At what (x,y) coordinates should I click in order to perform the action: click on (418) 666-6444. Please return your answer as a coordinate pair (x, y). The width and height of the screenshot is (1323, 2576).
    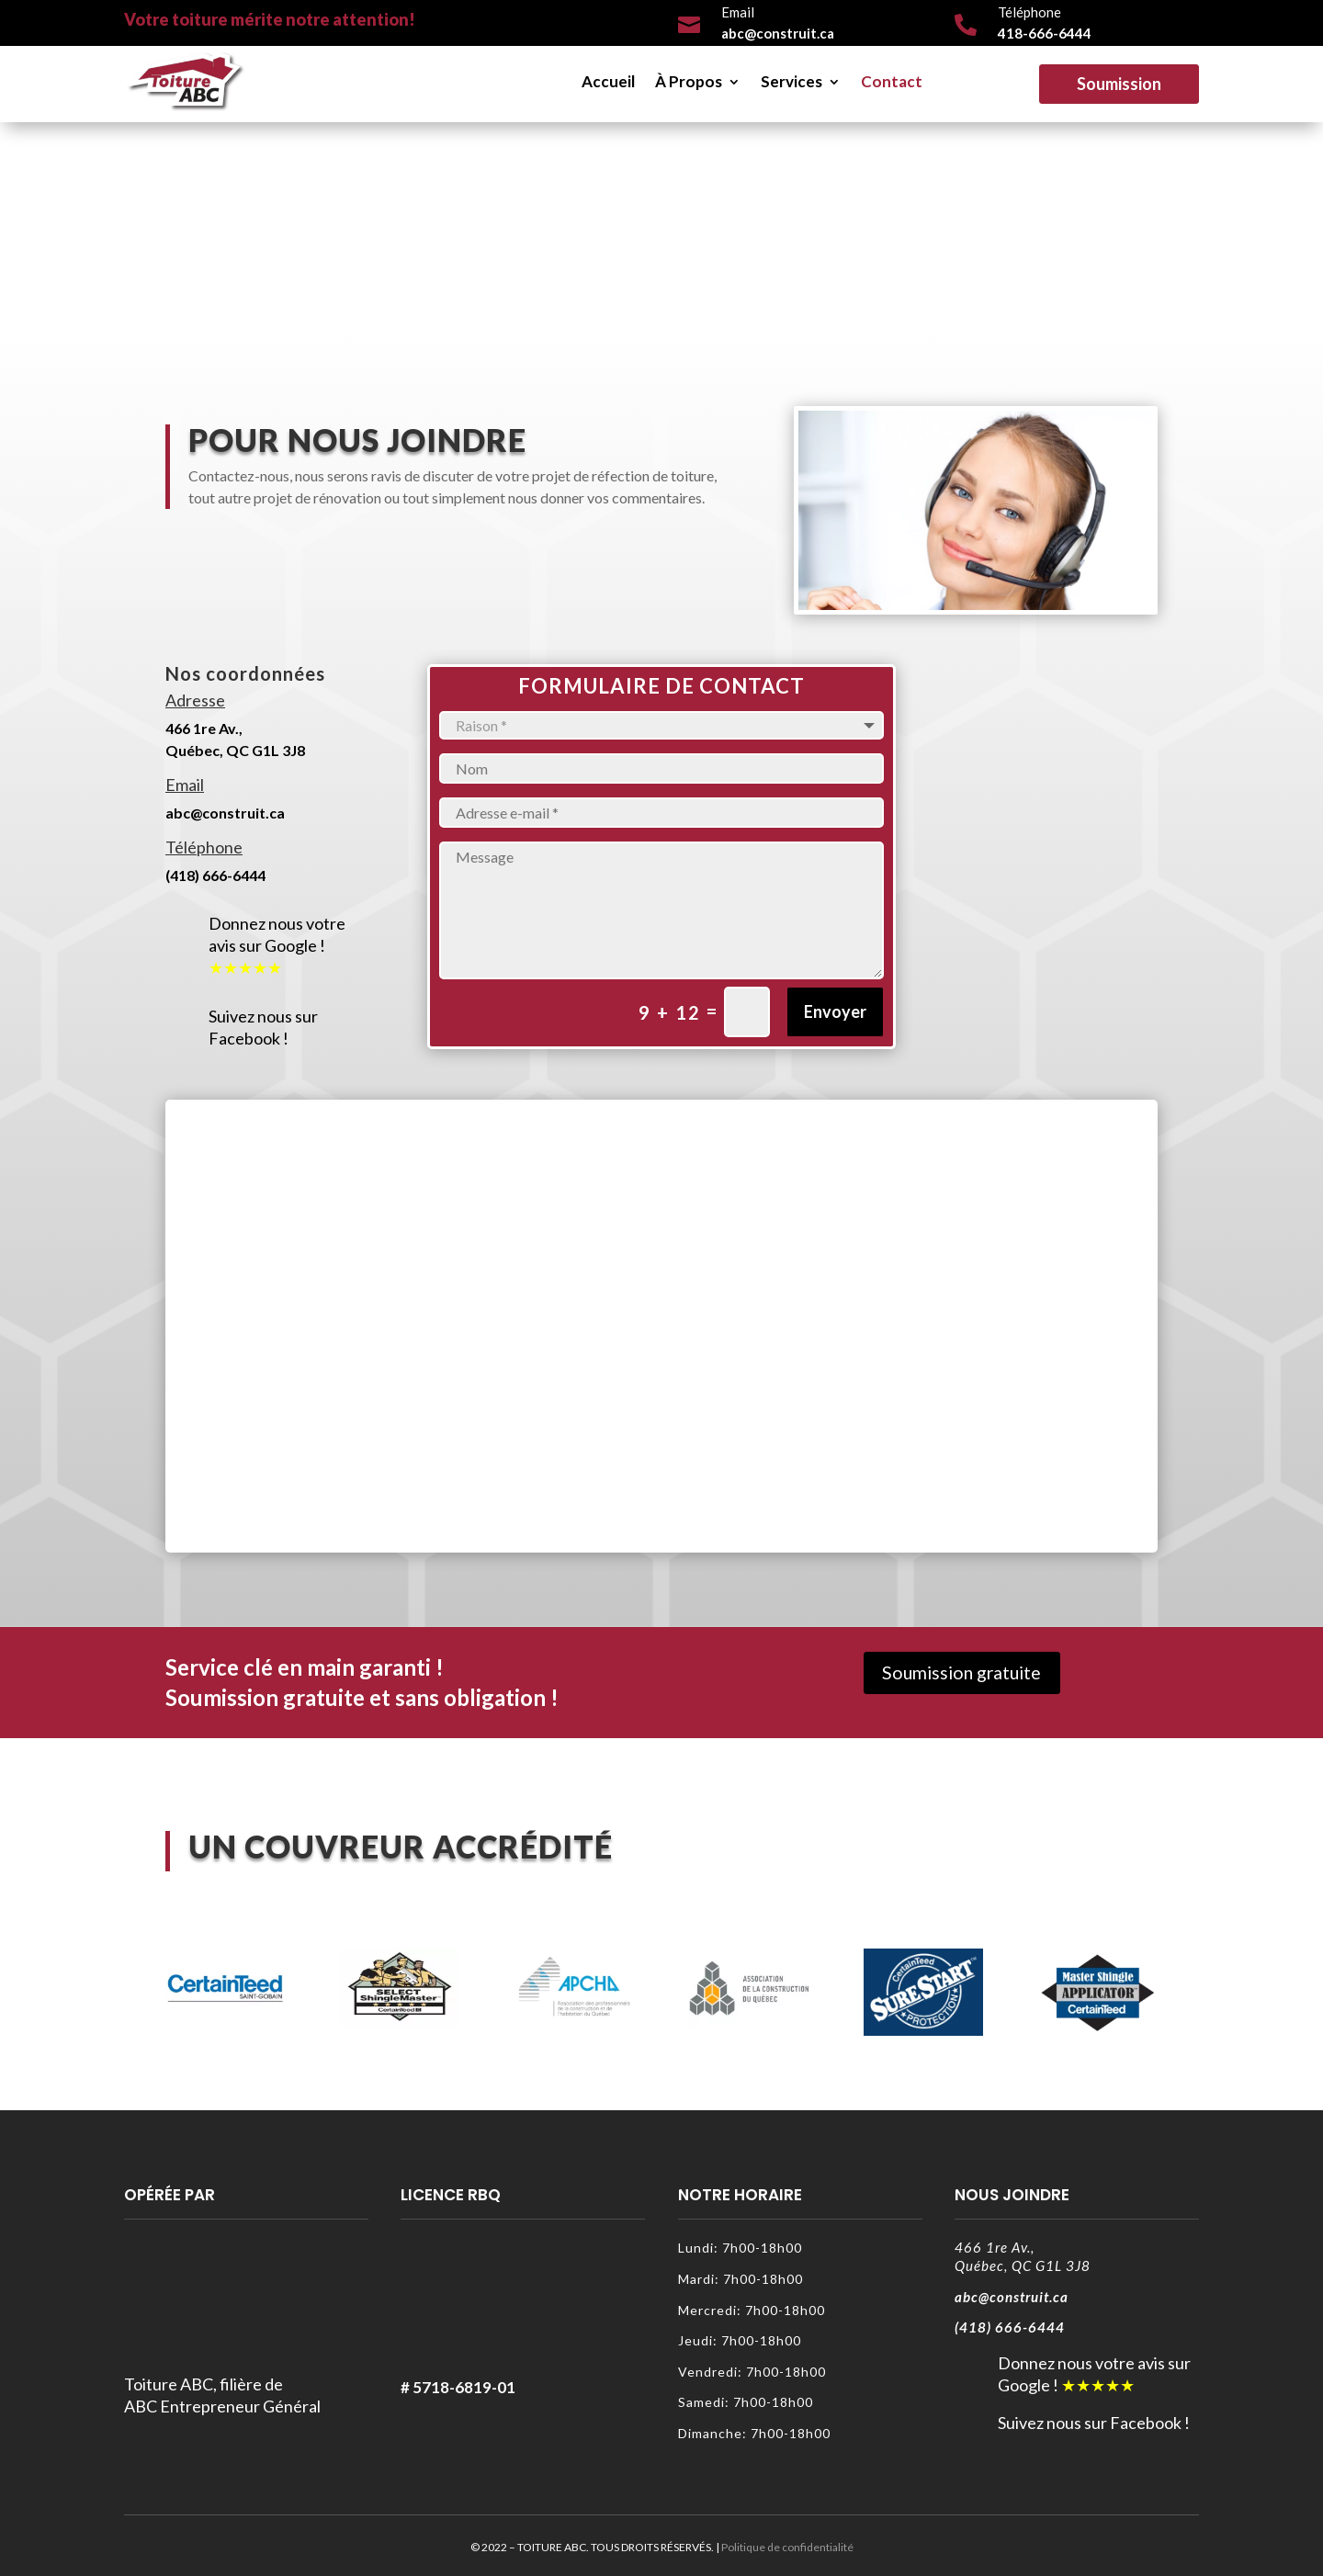
    Looking at the image, I should click on (215, 875).